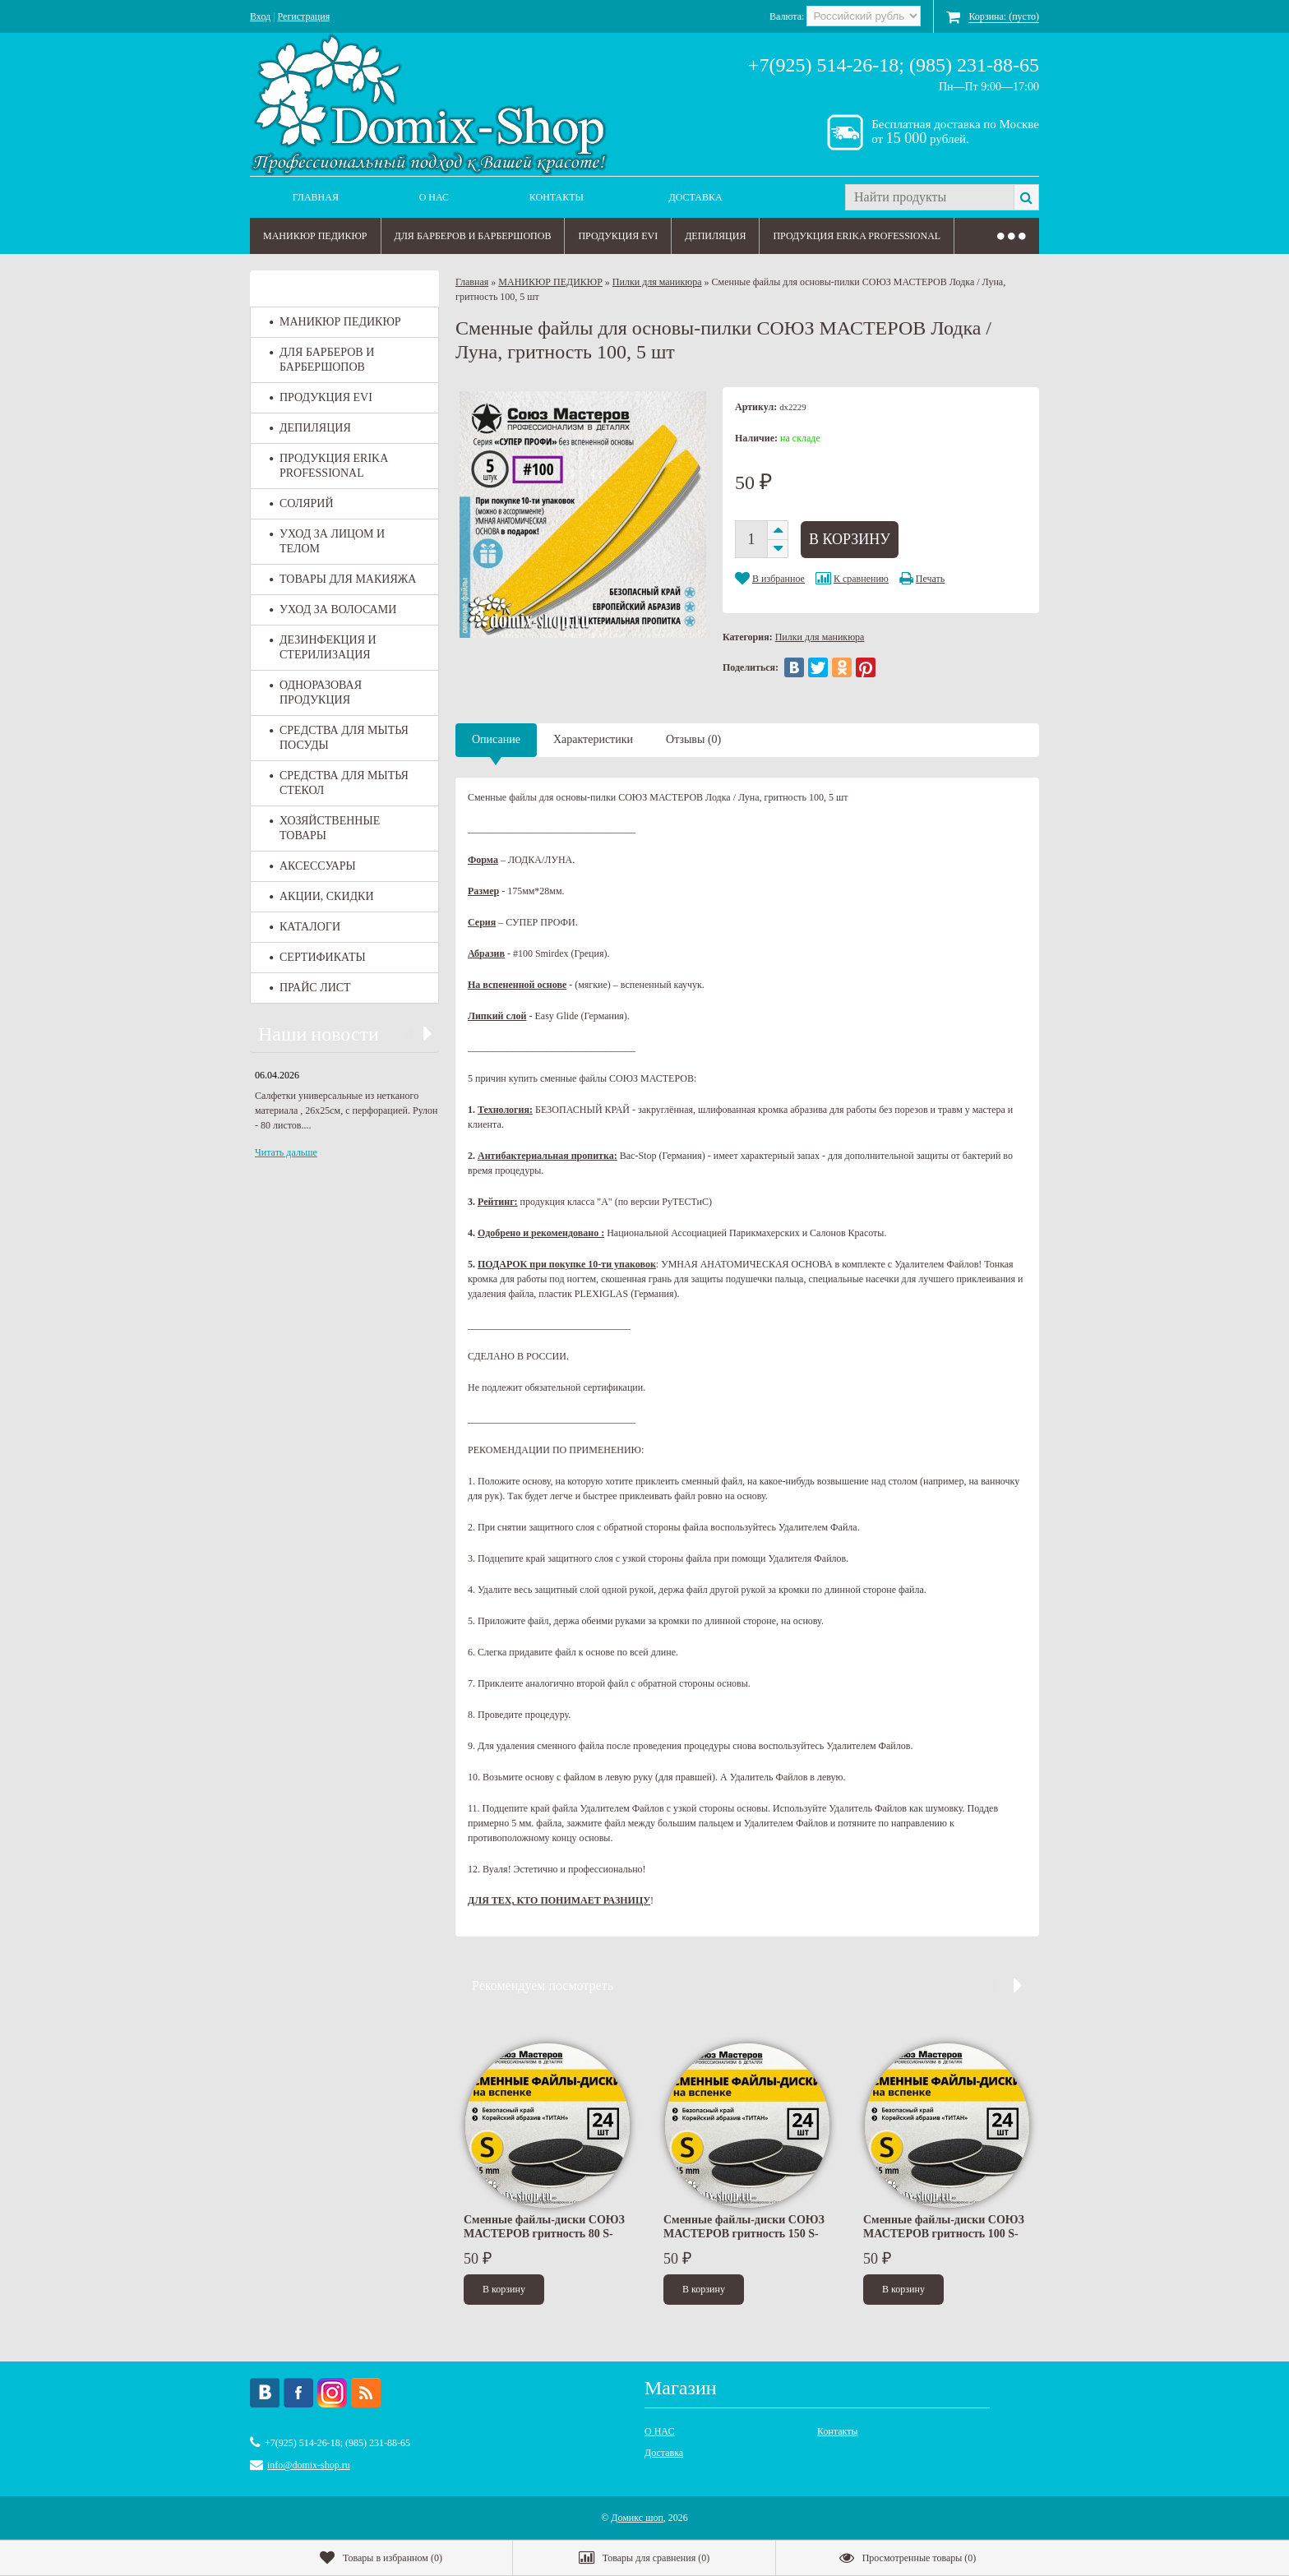 This screenshot has width=1289, height=2576. What do you see at coordinates (333, 609) in the screenshot?
I see `УХОД ЗА ВОЛОСАМИ` at bounding box center [333, 609].